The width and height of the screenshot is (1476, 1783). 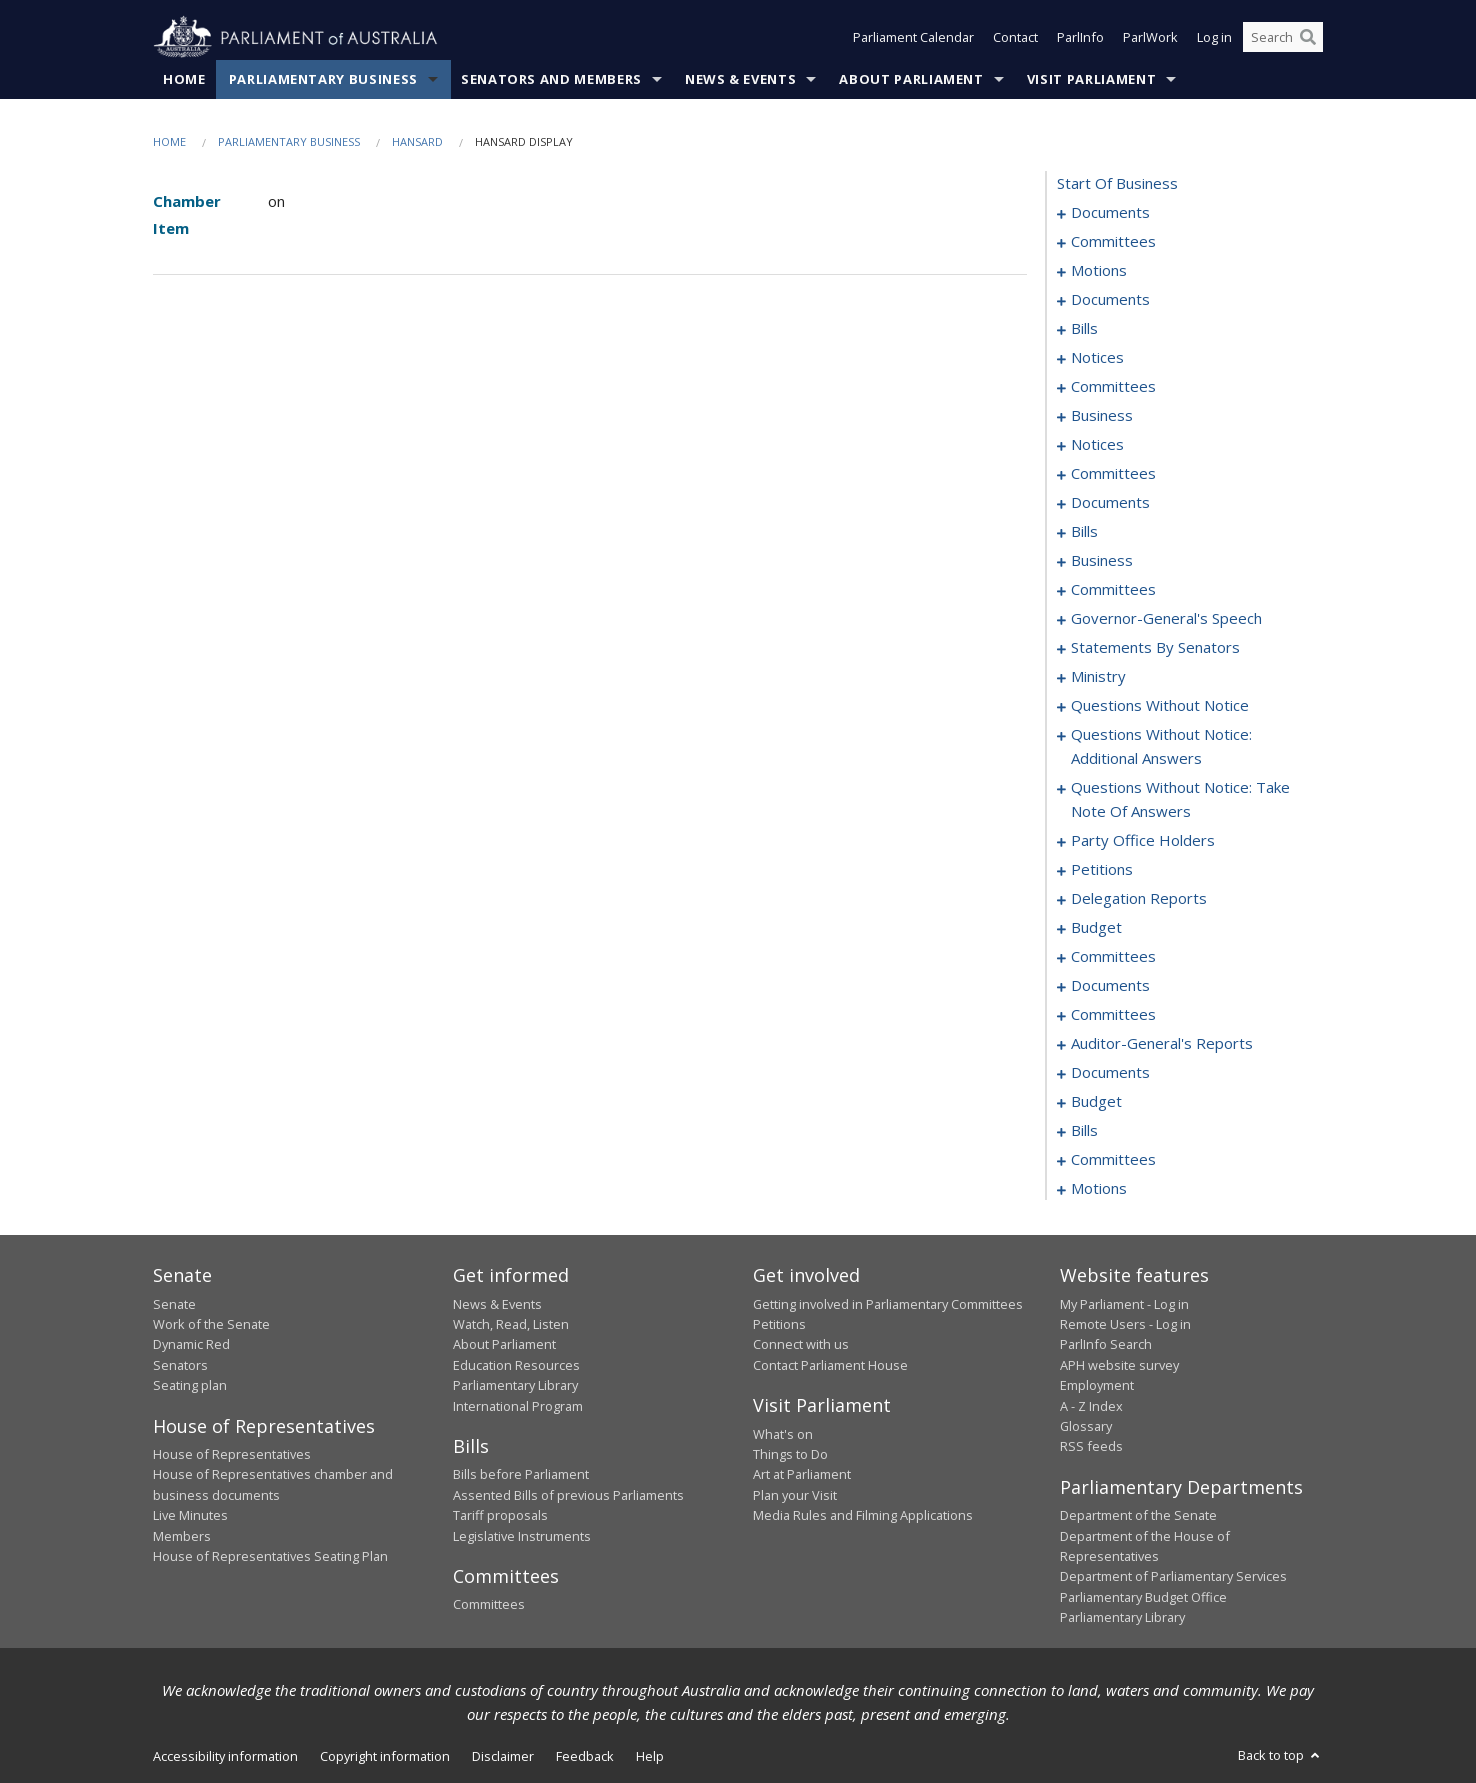 What do you see at coordinates (1110, 1073) in the screenshot?
I see `documents [0256]` at bounding box center [1110, 1073].